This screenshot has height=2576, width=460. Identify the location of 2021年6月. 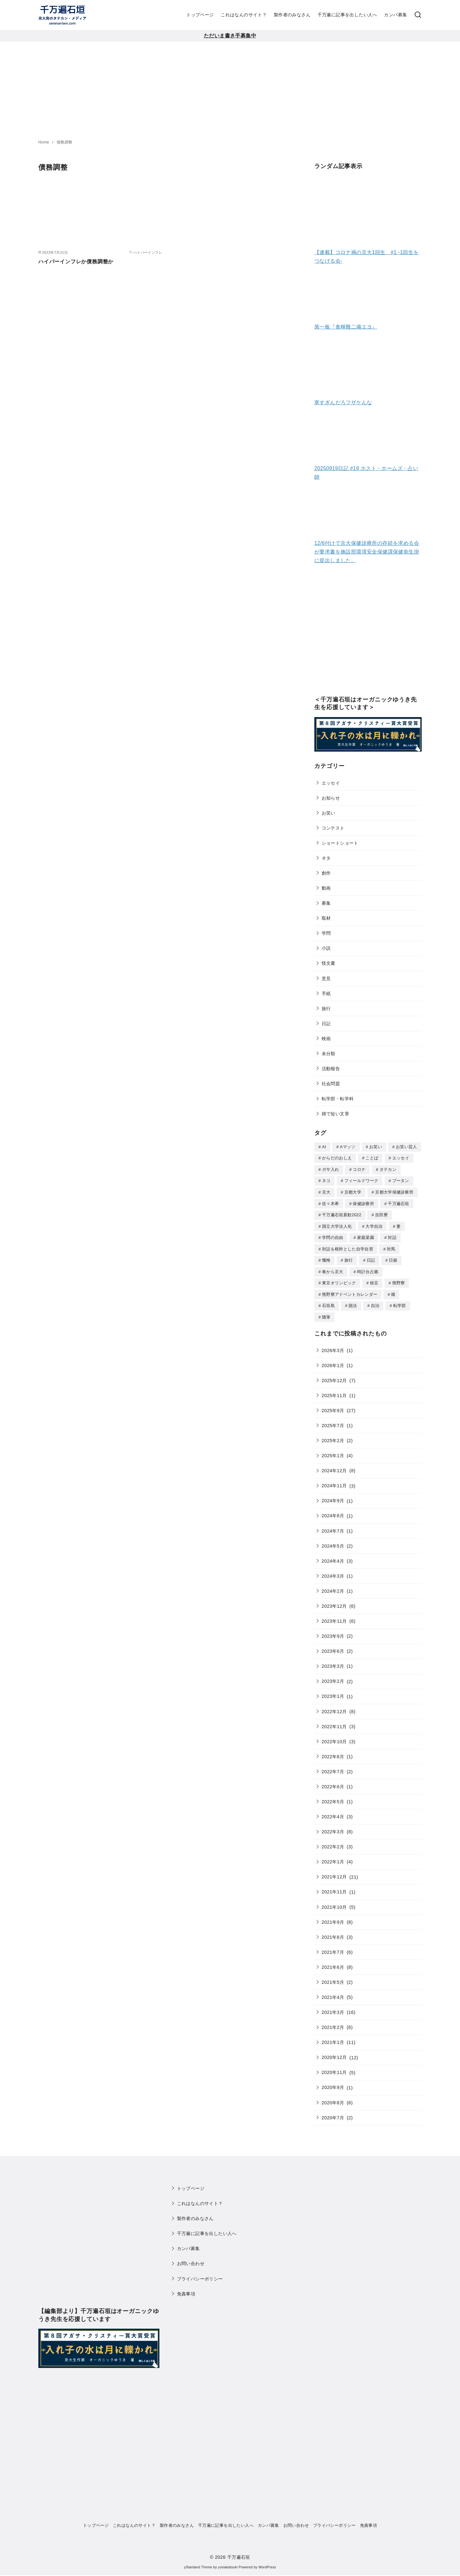
(333, 1962).